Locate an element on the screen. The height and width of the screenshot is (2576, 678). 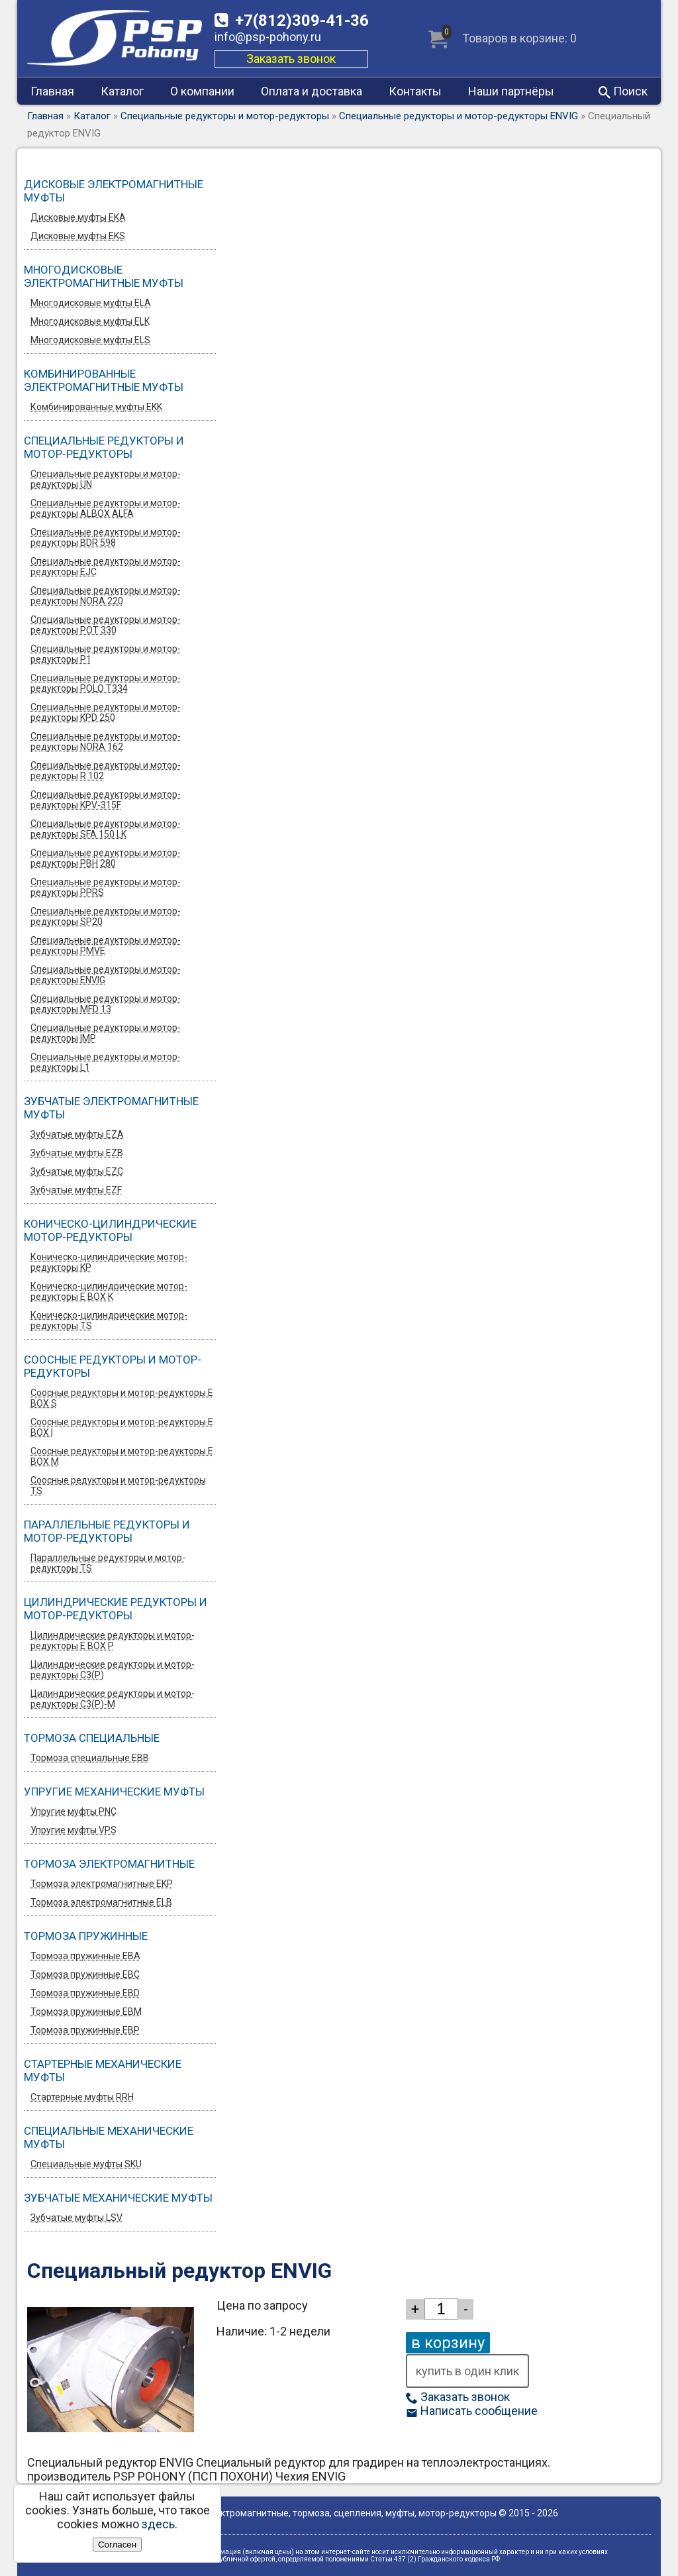
Зубчатые электромагнитные муфты is located at coordinates (111, 1108).